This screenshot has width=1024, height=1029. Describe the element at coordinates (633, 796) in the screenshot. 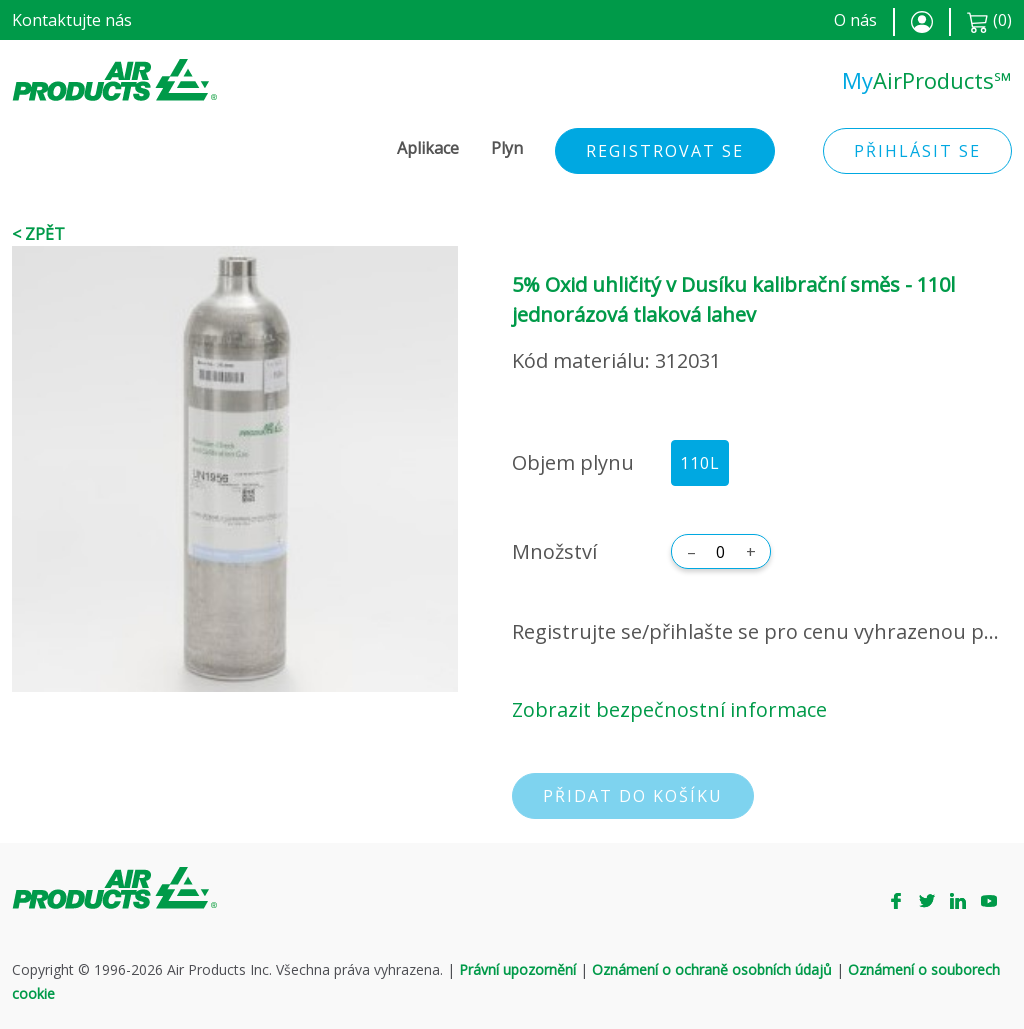

I see `Přidat do košíku` at that location.